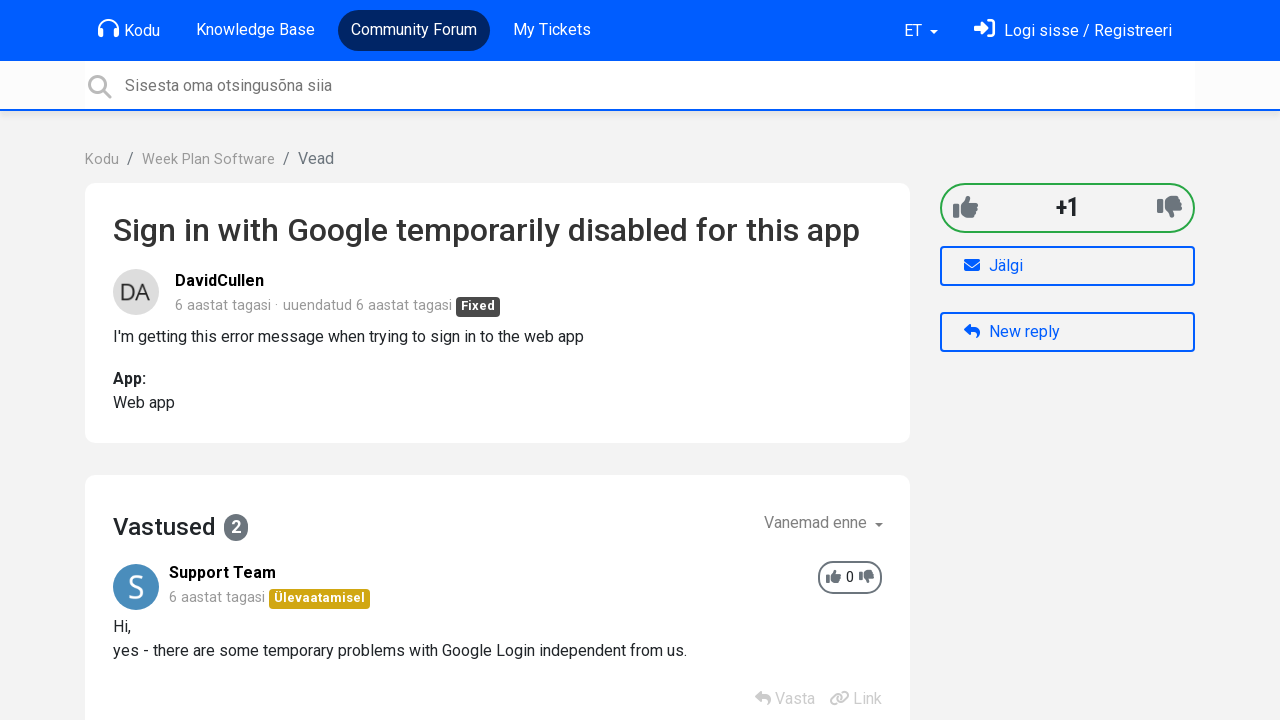 This screenshot has height=720, width=1280. I want to click on Vanemad enne, so click(817, 522).